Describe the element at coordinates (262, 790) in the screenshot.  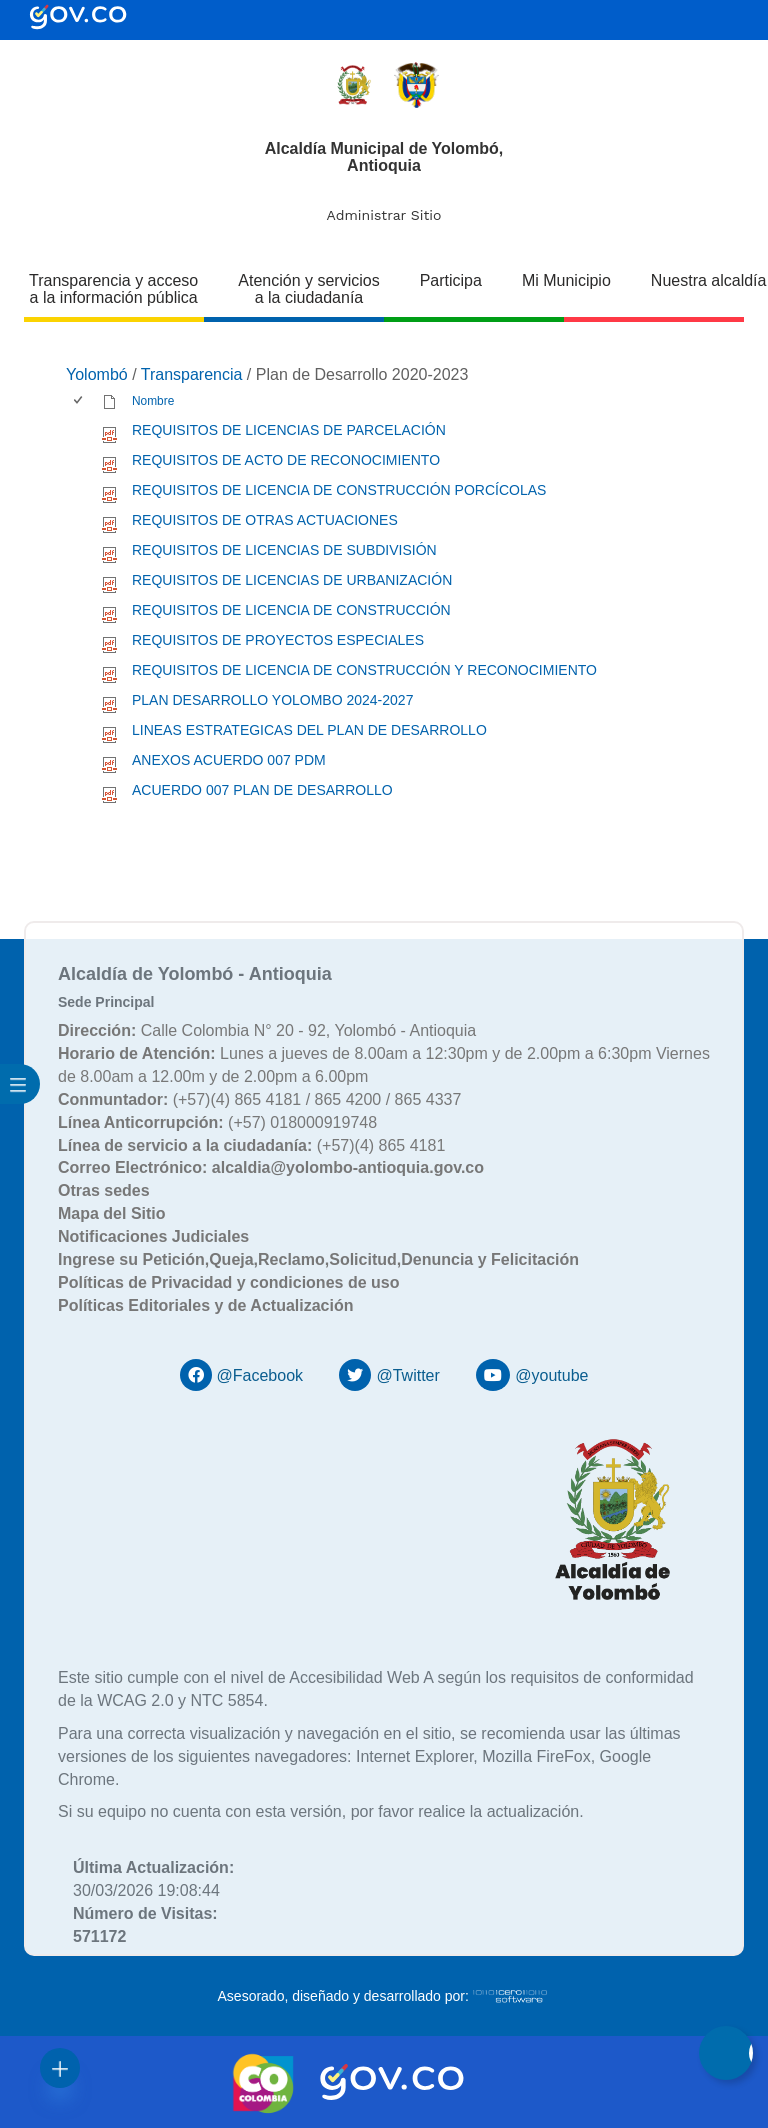
I see `ACUERDO 007 PLAN DE DESARROLLO [ACUERDO 007 PLAN DE DESARROLLO, pdf undefined]` at that location.